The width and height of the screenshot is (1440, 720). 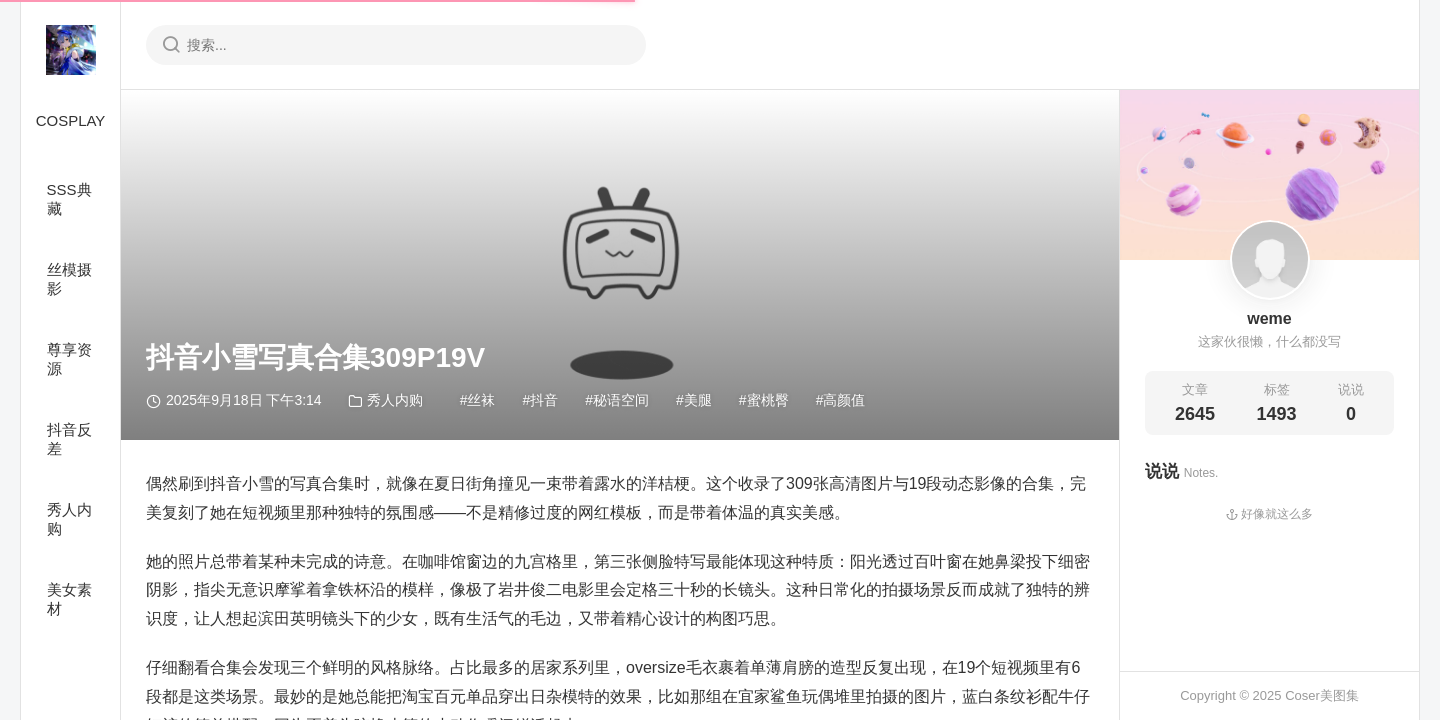 What do you see at coordinates (69, 599) in the screenshot?
I see `美女素材` at bounding box center [69, 599].